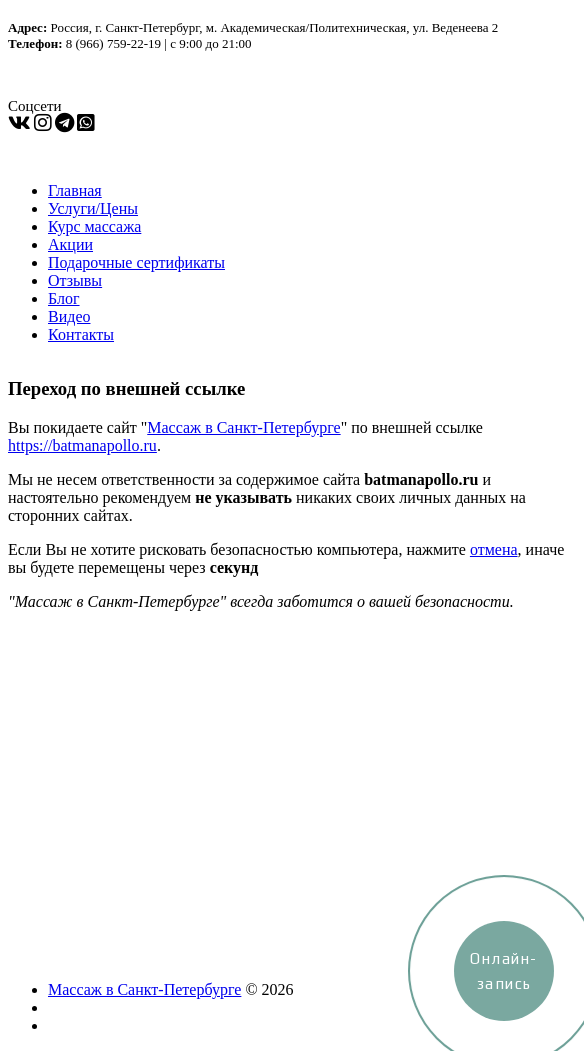 This screenshot has width=584, height=1051. What do you see at coordinates (494, 549) in the screenshot?
I see `отмена` at bounding box center [494, 549].